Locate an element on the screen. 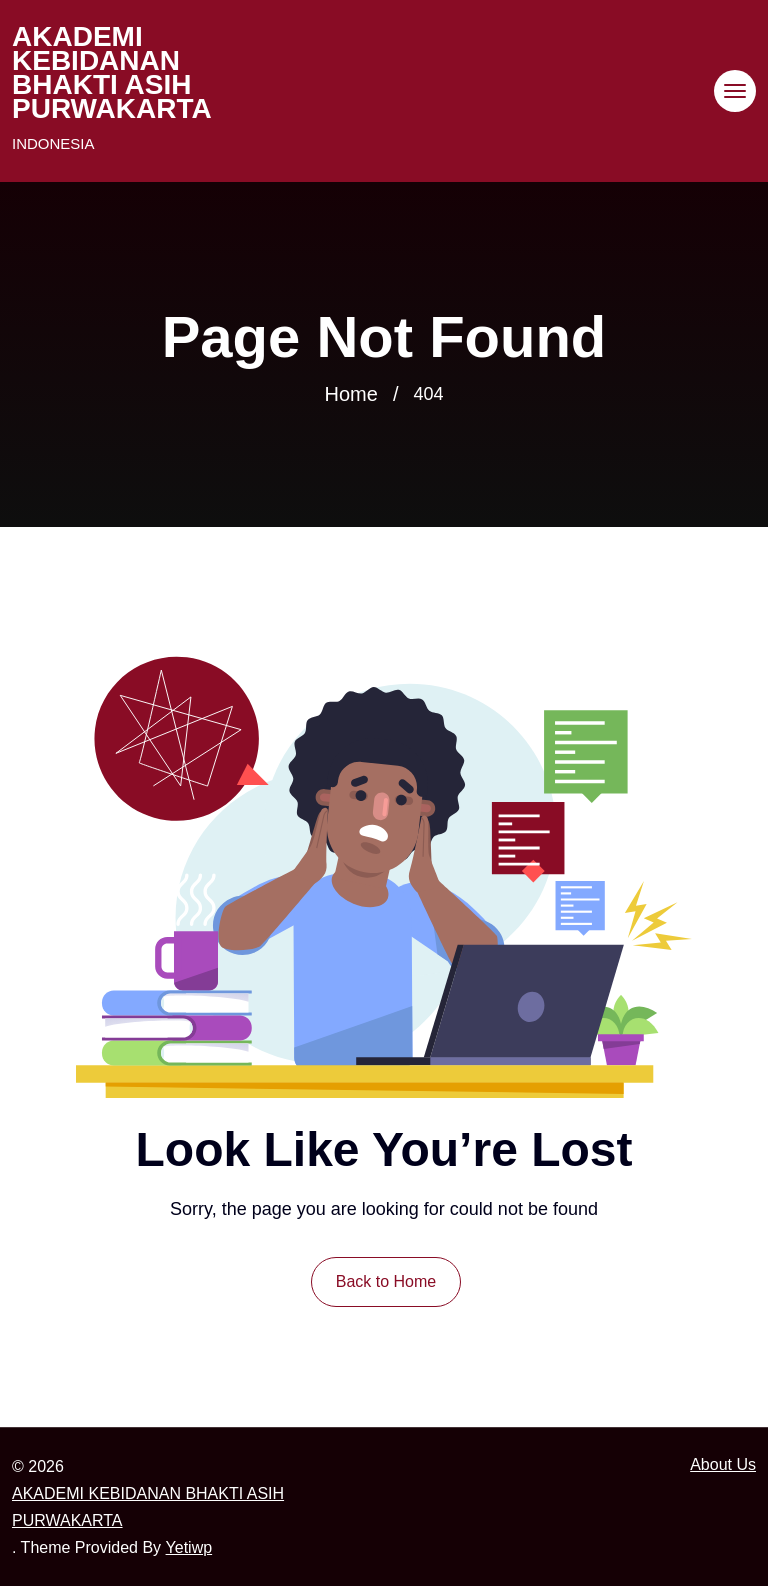 Image resolution: width=768 pixels, height=1586 pixels. Yetiwp is located at coordinates (189, 1547).